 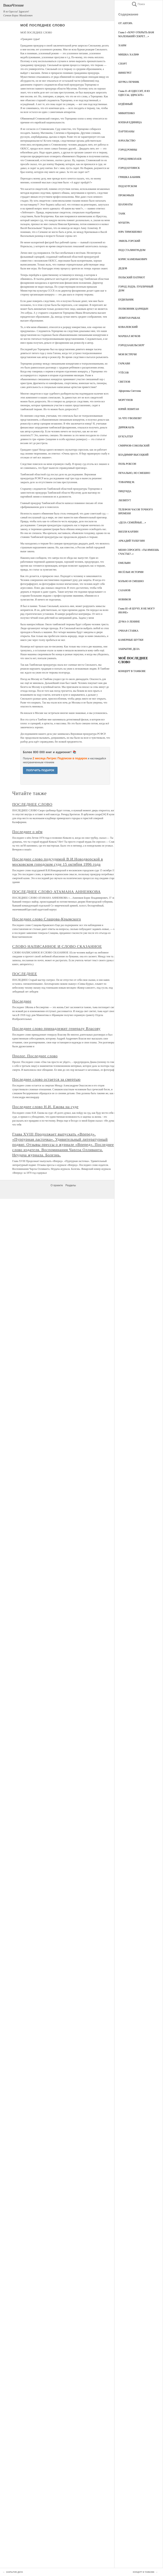 What do you see at coordinates (122, 63) in the screenshot?
I see `СПОРТ` at bounding box center [122, 63].